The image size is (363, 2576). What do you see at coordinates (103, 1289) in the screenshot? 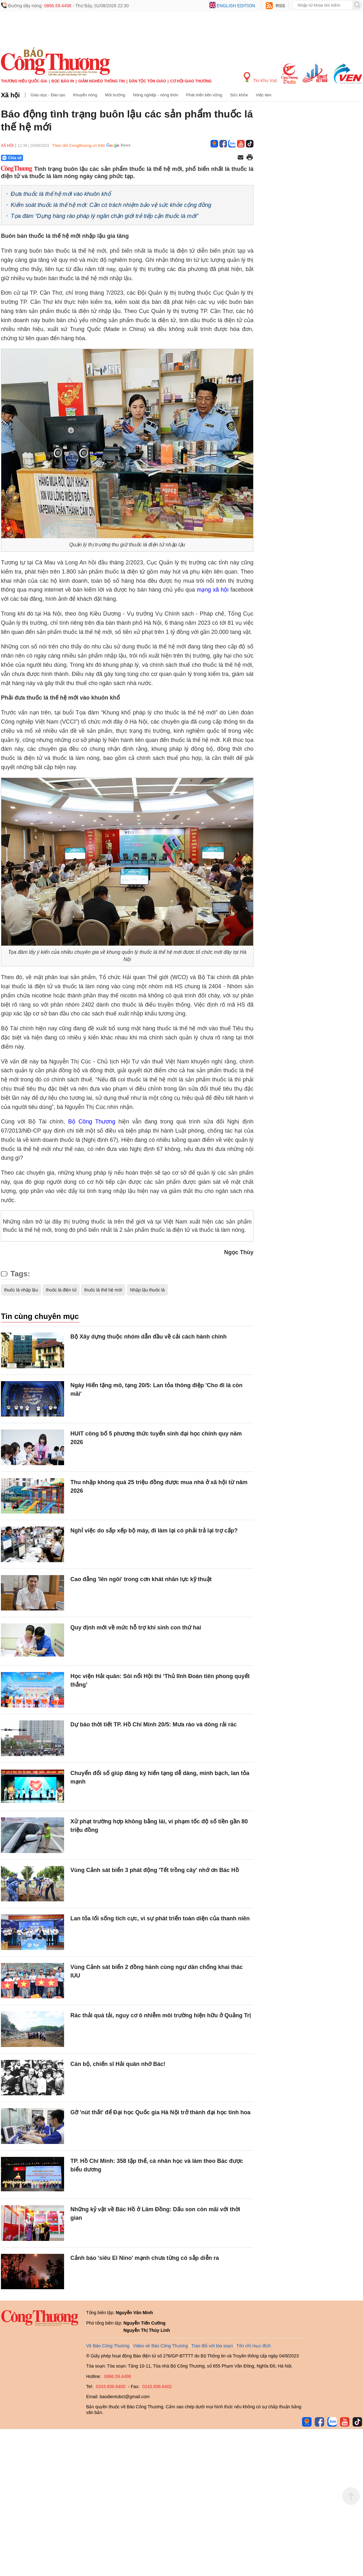
I see `thuốc lá thế hệ mới` at bounding box center [103, 1289].